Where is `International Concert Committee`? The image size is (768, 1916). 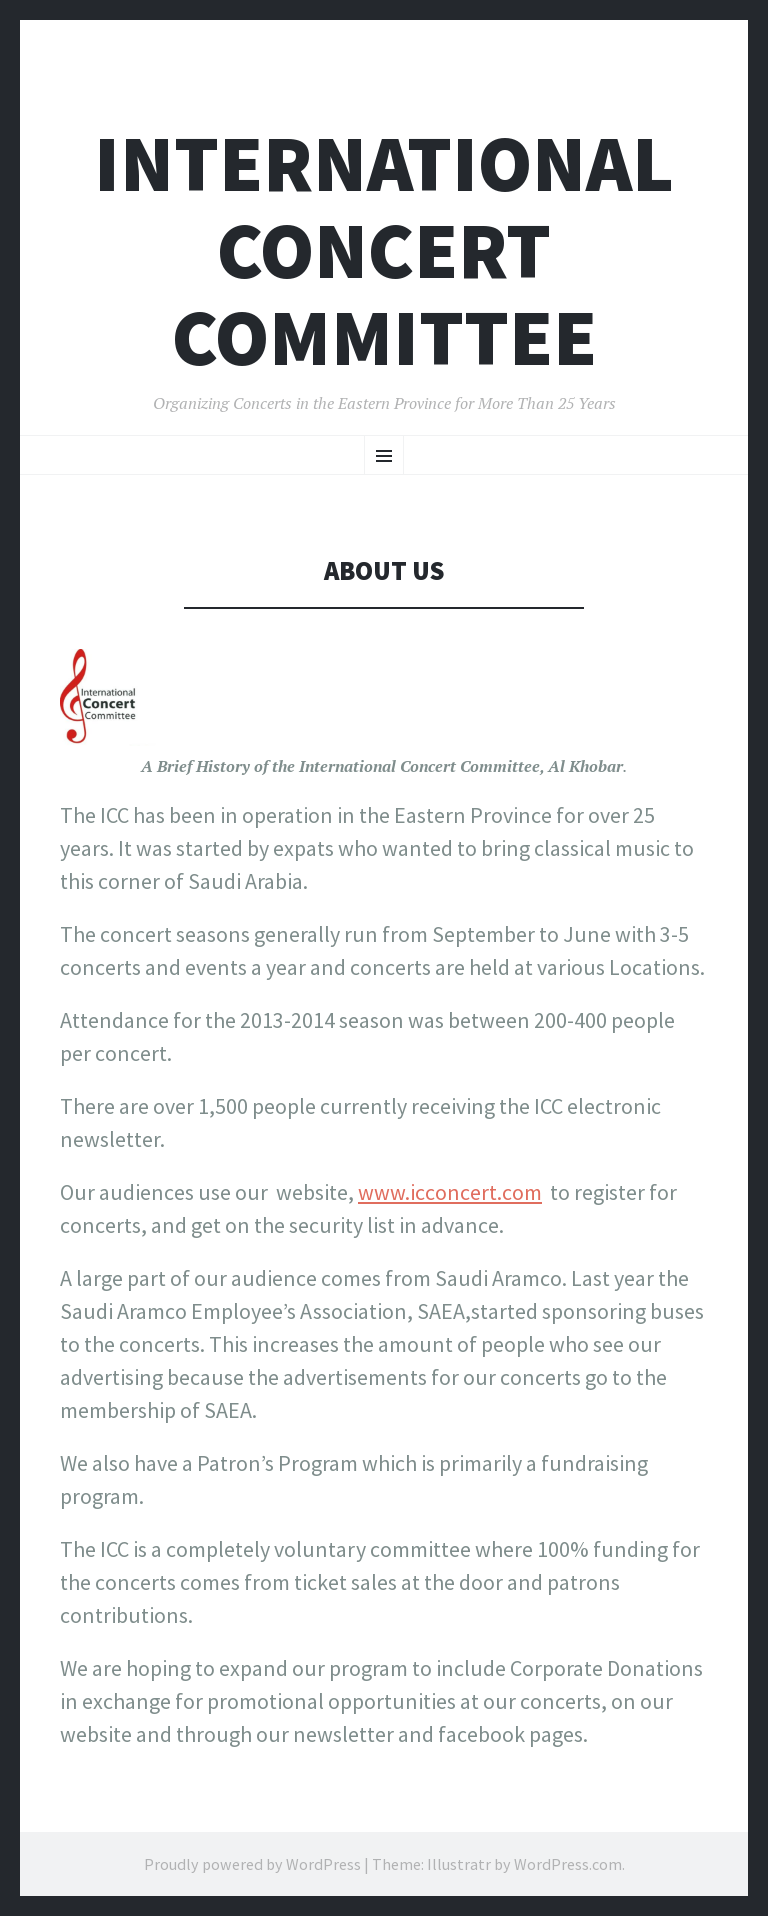
International Concert Committee is located at coordinates (384, 250).